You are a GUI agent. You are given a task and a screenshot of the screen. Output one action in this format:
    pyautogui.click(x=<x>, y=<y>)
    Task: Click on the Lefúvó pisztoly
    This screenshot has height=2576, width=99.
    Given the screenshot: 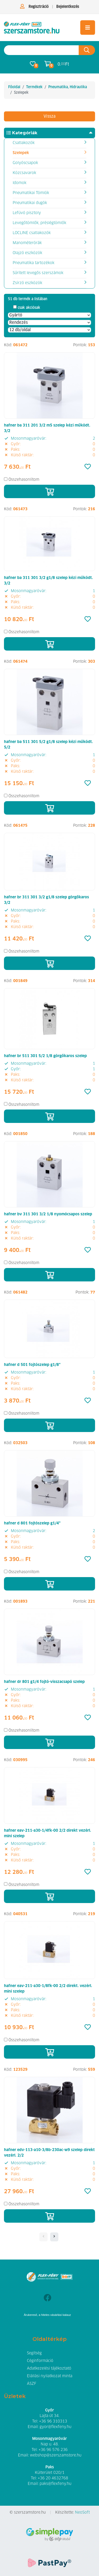 What is the action you would take?
    pyautogui.click(x=27, y=213)
    